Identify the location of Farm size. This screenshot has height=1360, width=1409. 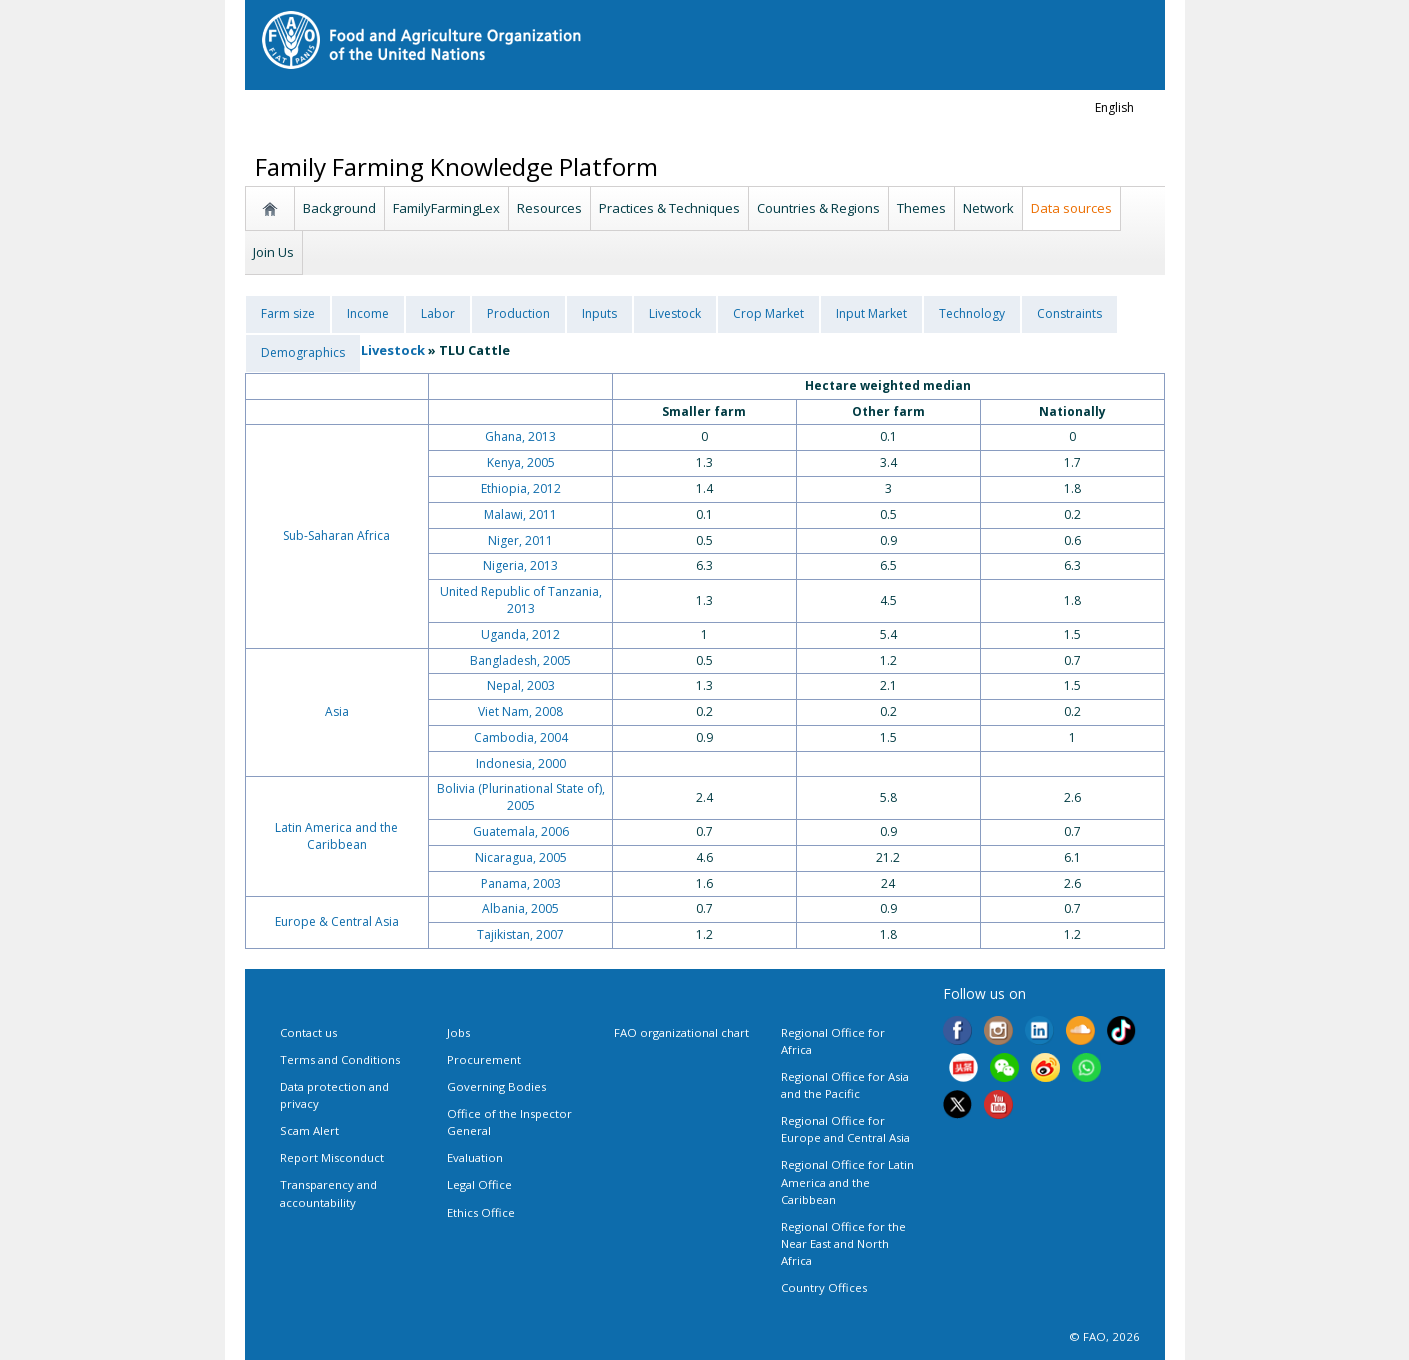
(288, 313).